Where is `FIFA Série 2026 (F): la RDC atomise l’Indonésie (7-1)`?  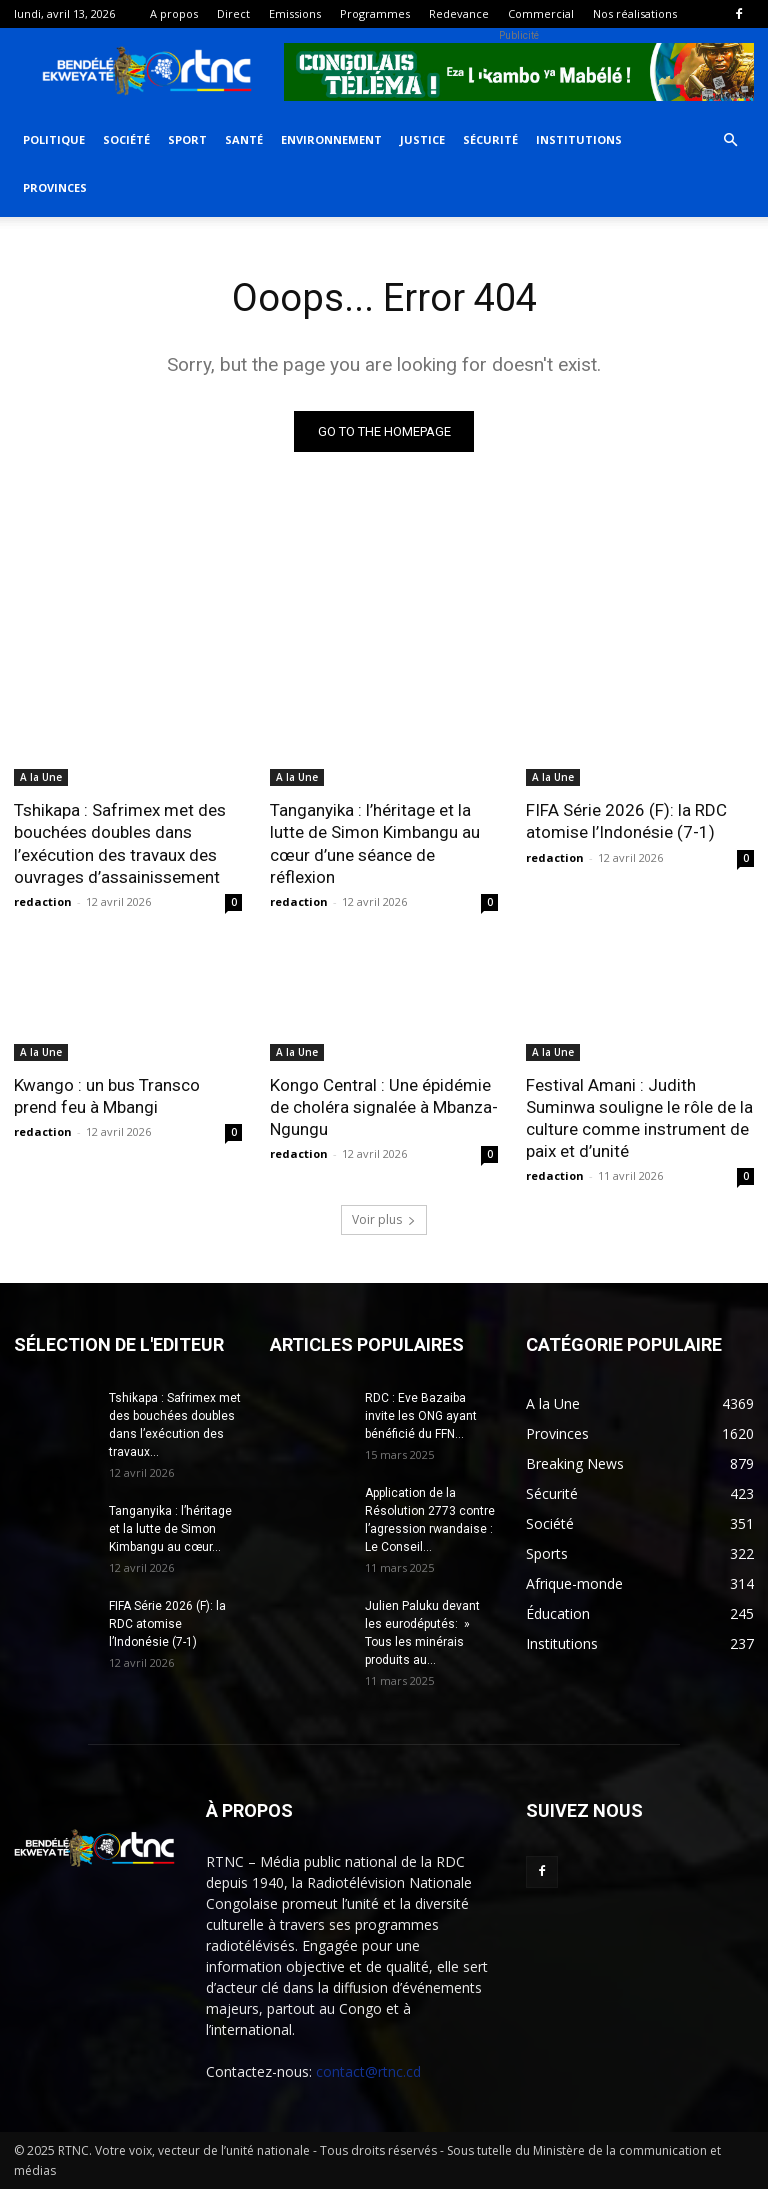
FIFA Série 2026 (F): la RDC atomise l’Indonésie (7-1) is located at coordinates (626, 821).